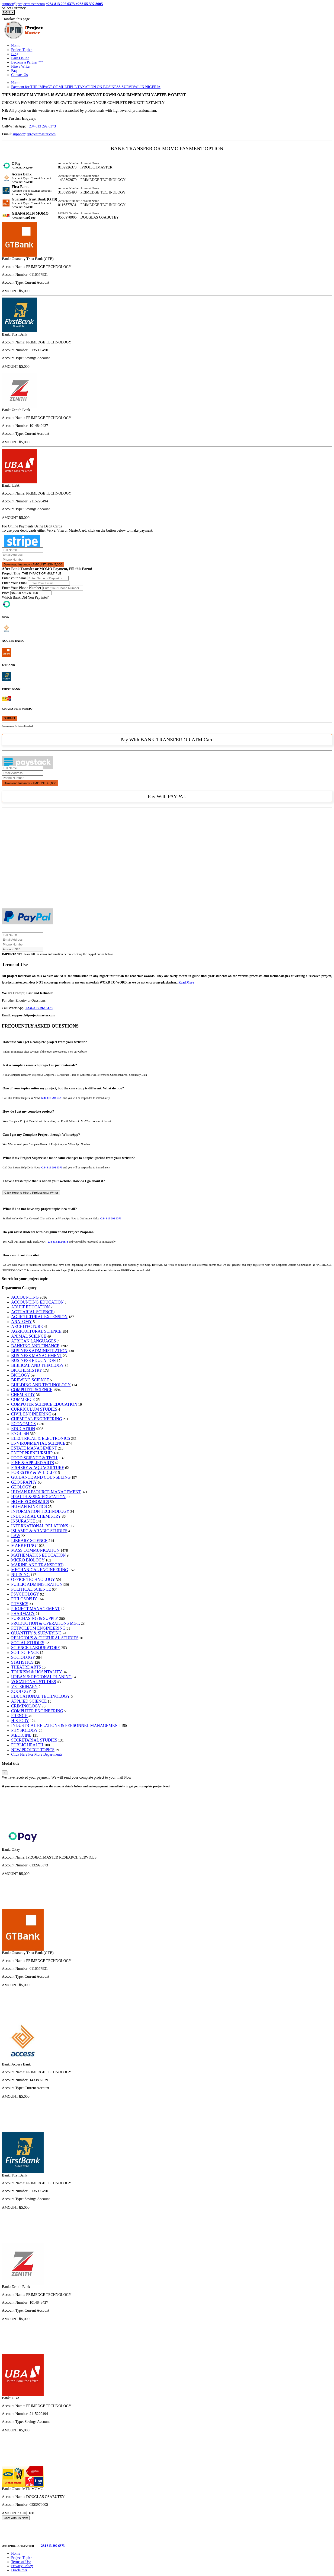 This screenshot has width=334, height=2576. What do you see at coordinates (15, 583) in the screenshot?
I see `Enter Your Email` at bounding box center [15, 583].